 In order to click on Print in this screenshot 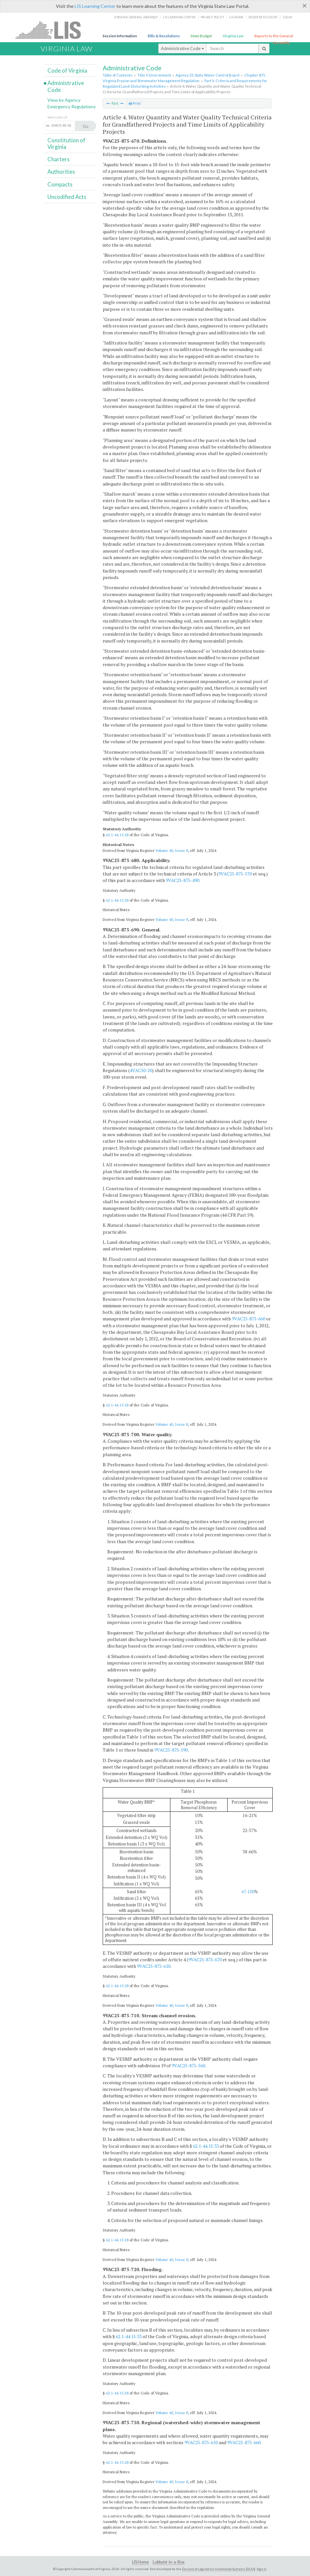, I will do `click(135, 103)`.